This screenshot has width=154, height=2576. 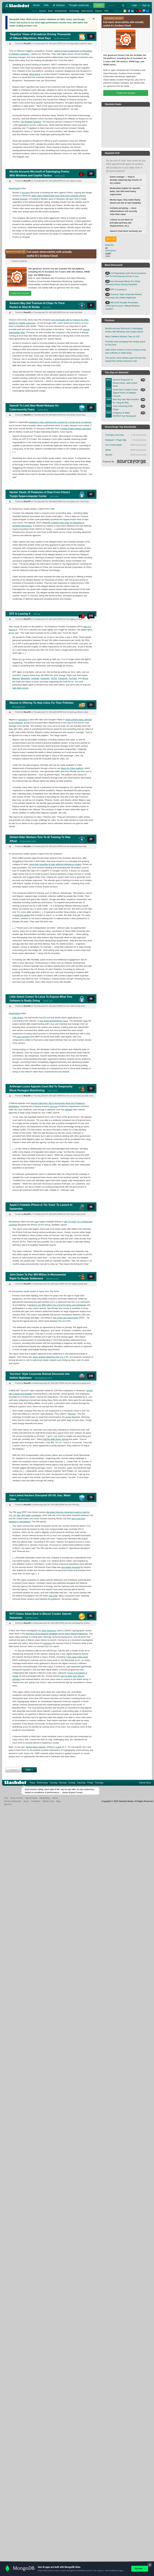 I want to click on (theverge.com), so click(x=18, y=707).